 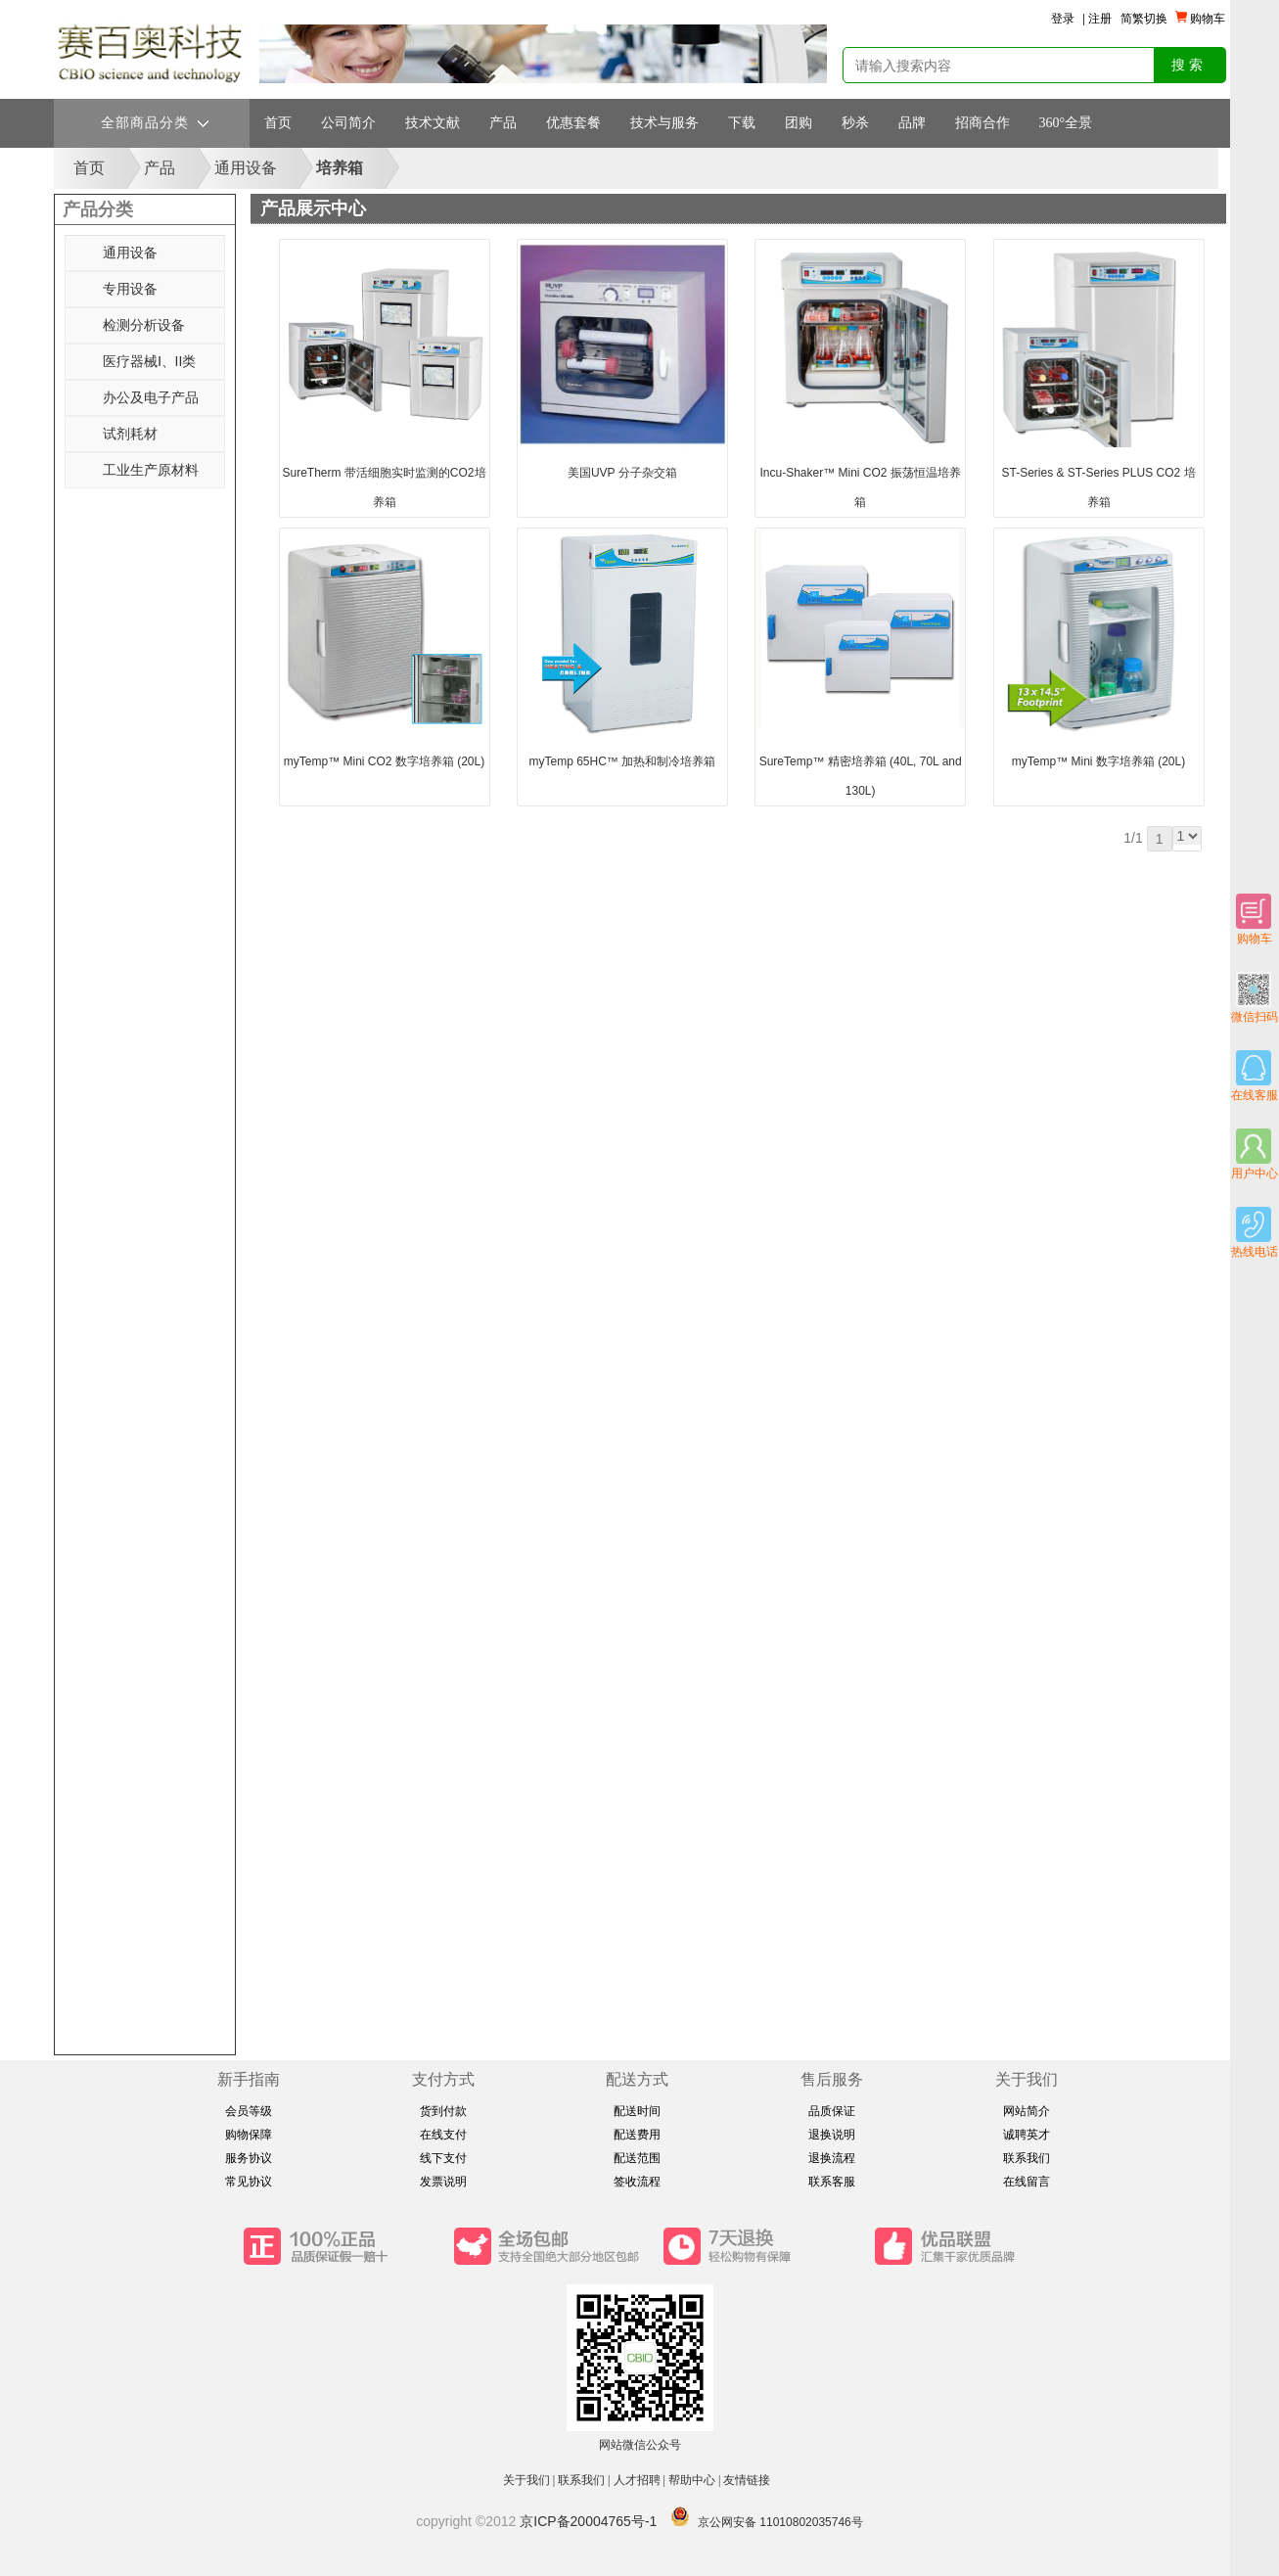 I want to click on 优惠套餐, so click(x=573, y=122).